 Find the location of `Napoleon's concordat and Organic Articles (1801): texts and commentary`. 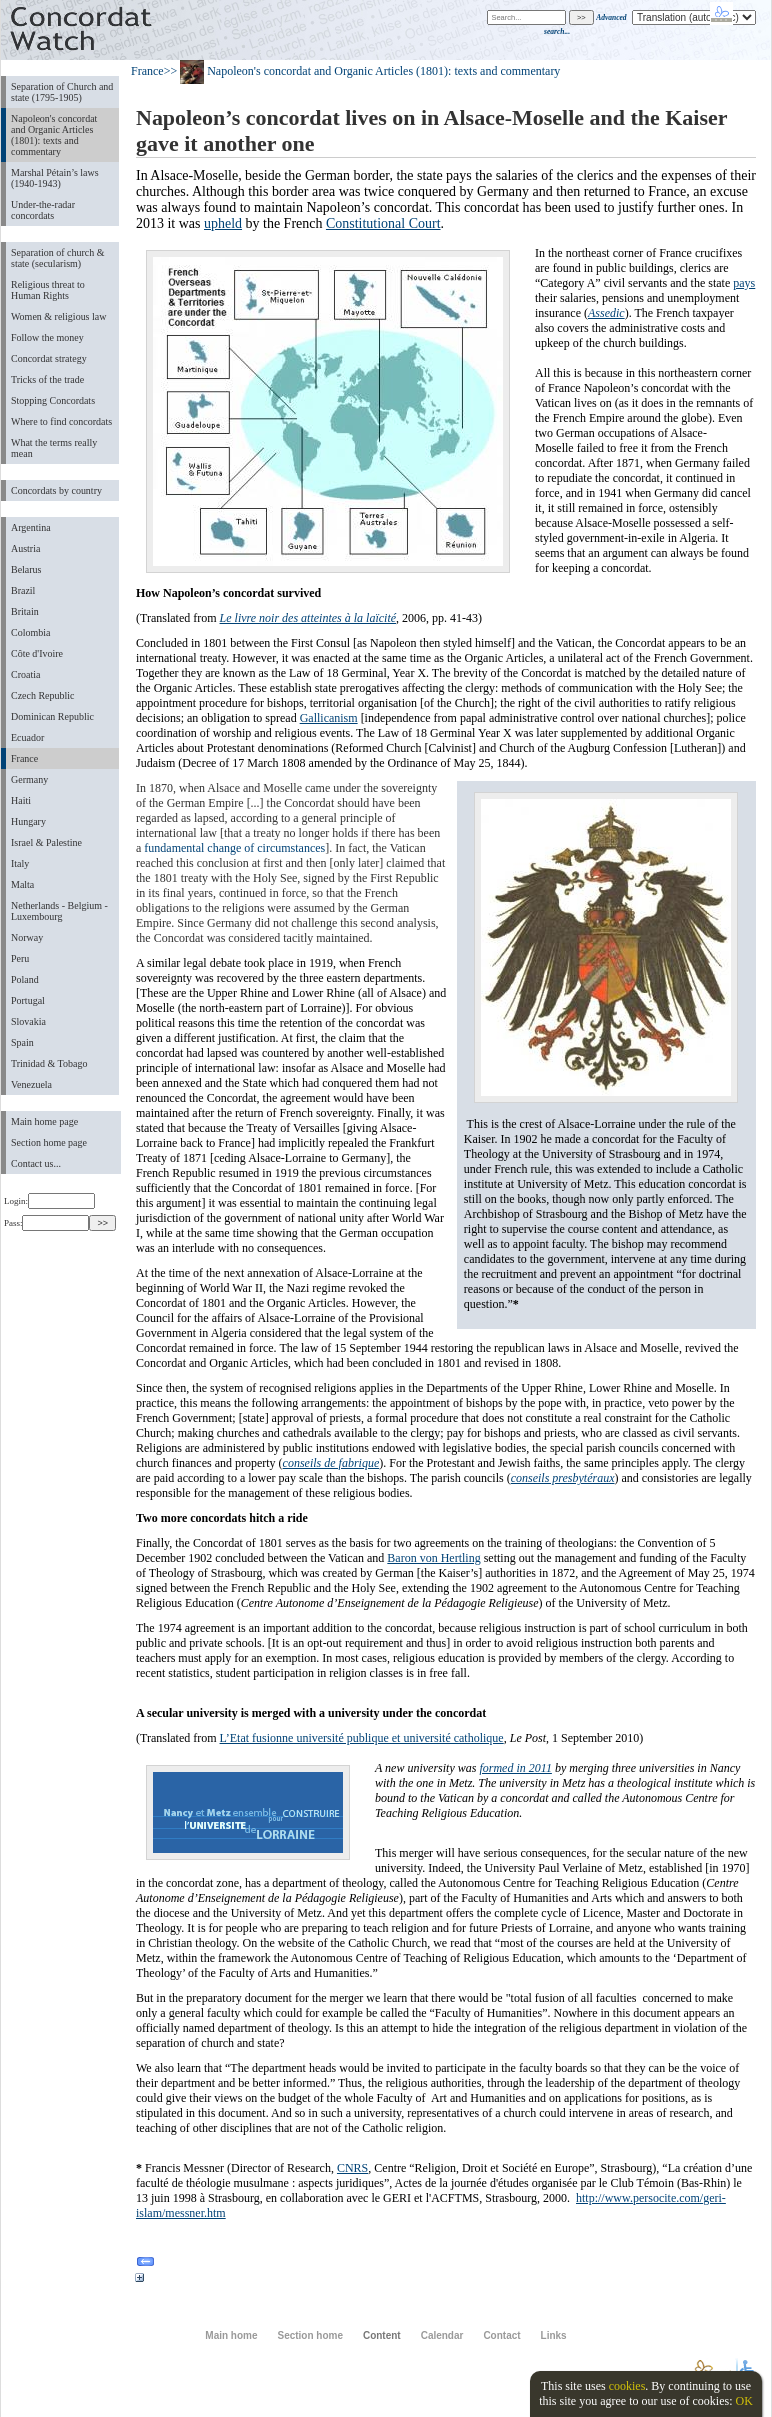

Napoleon's concordat and Organic Articles (1801): texts and commentary is located at coordinates (54, 135).